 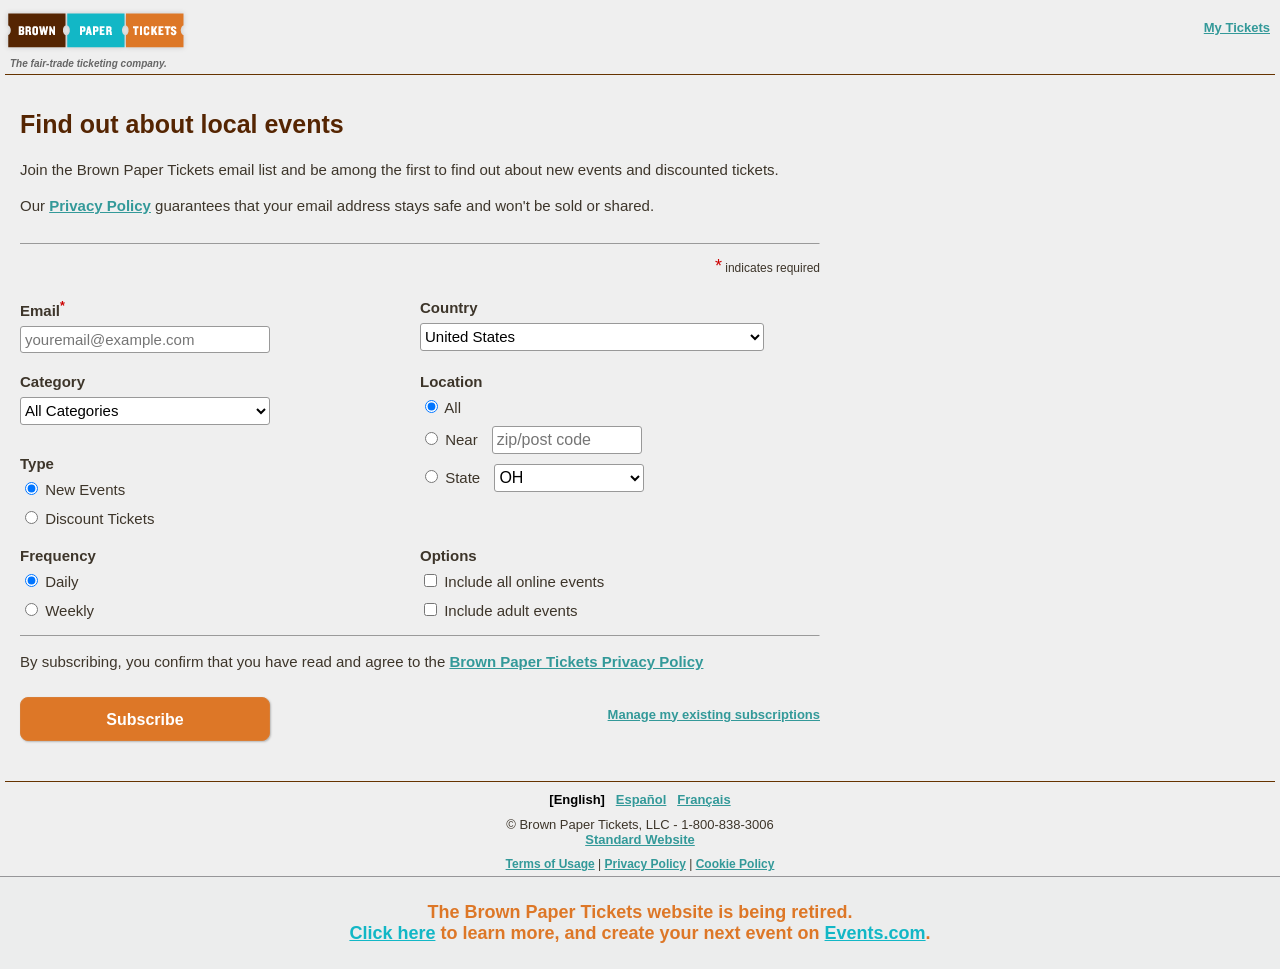 I want to click on [English], so click(x=577, y=799).